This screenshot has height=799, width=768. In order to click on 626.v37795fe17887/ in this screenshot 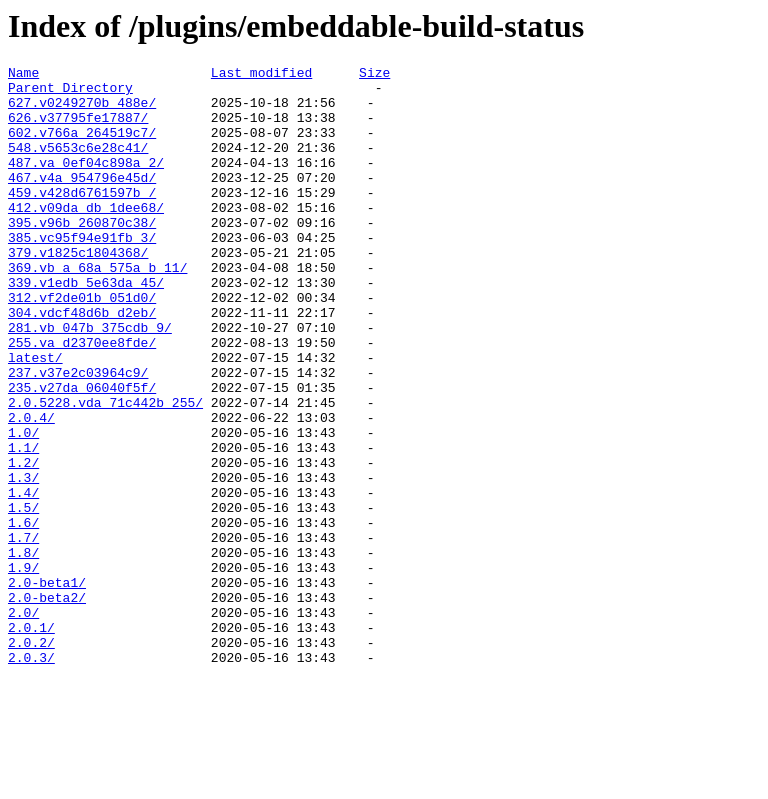, I will do `click(78, 129)`.